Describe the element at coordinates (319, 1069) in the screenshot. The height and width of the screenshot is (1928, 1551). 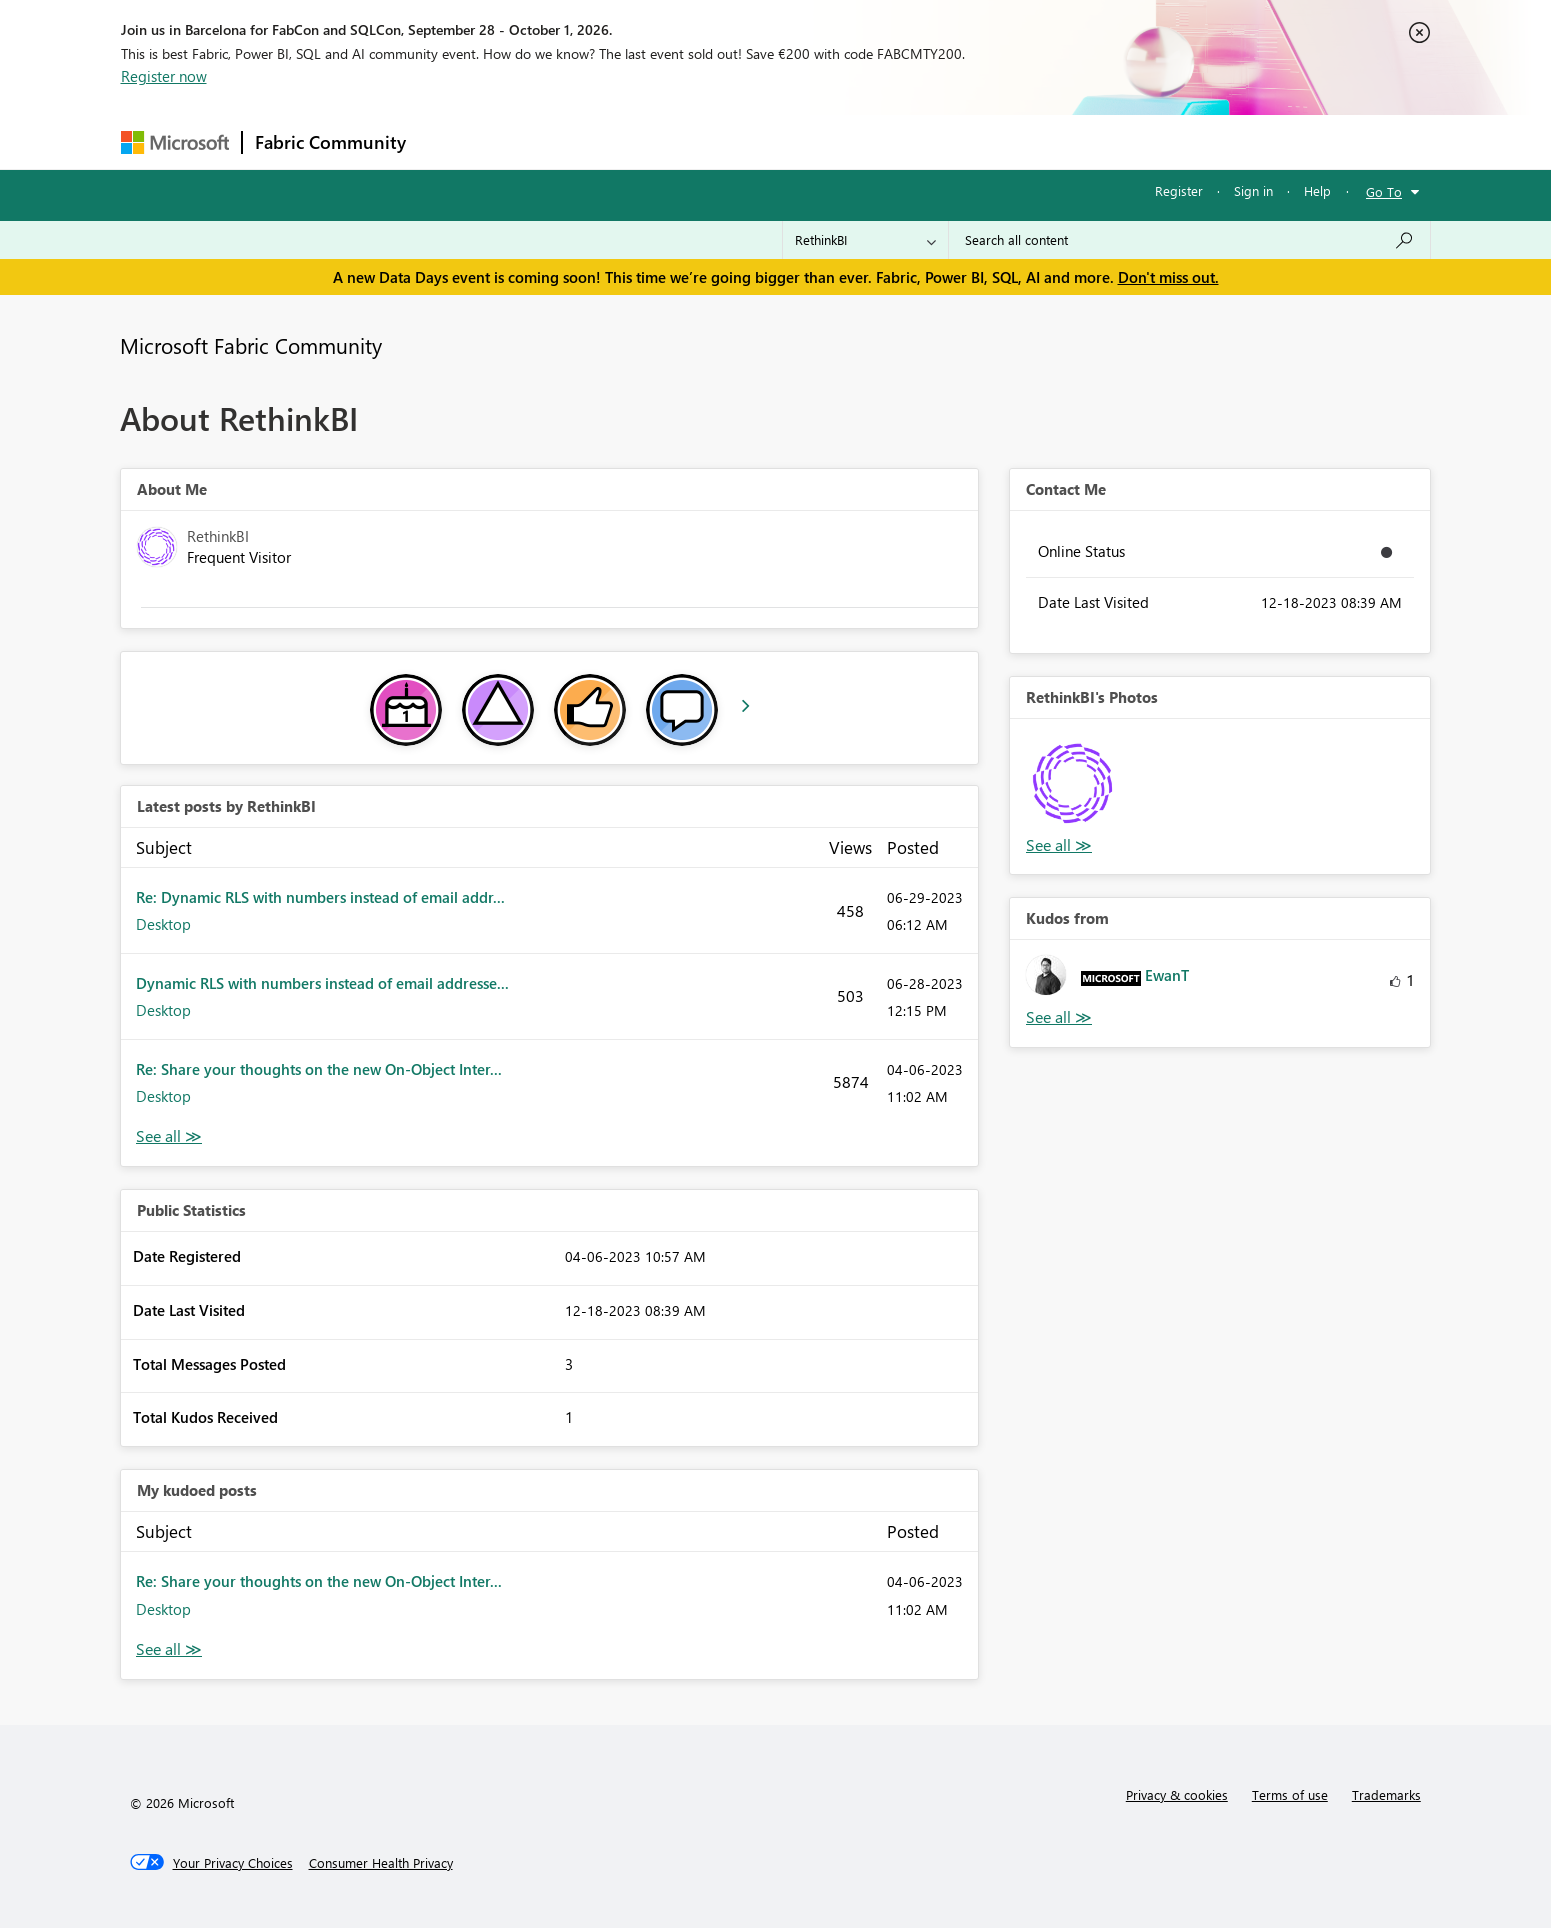
I see `Re: Share your thoughts on the new On-Object Inter...` at that location.